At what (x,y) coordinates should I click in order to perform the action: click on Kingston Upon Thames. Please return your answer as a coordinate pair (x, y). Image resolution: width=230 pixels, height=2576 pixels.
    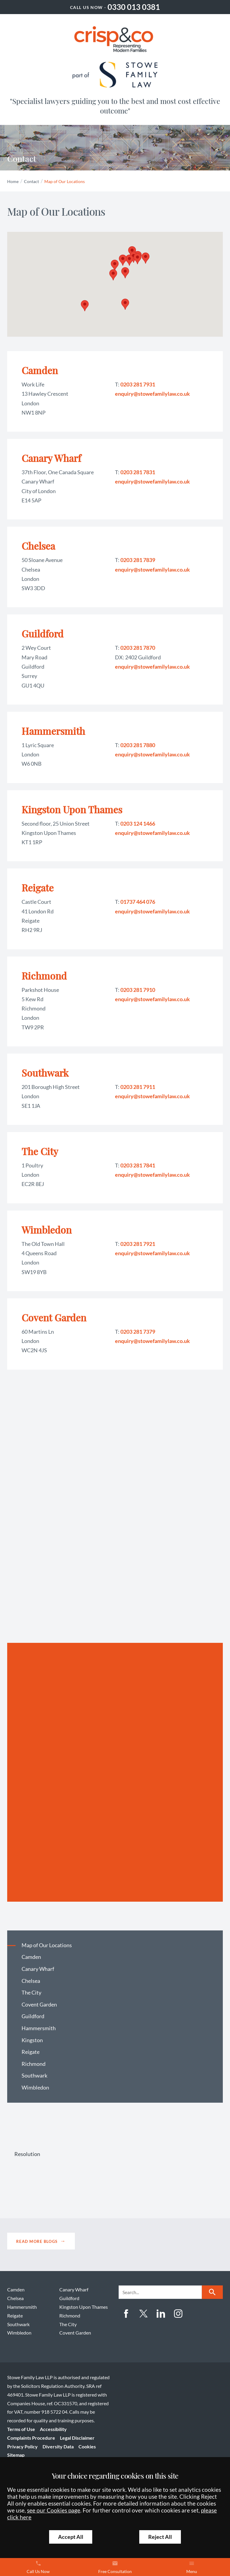
    Looking at the image, I should click on (72, 809).